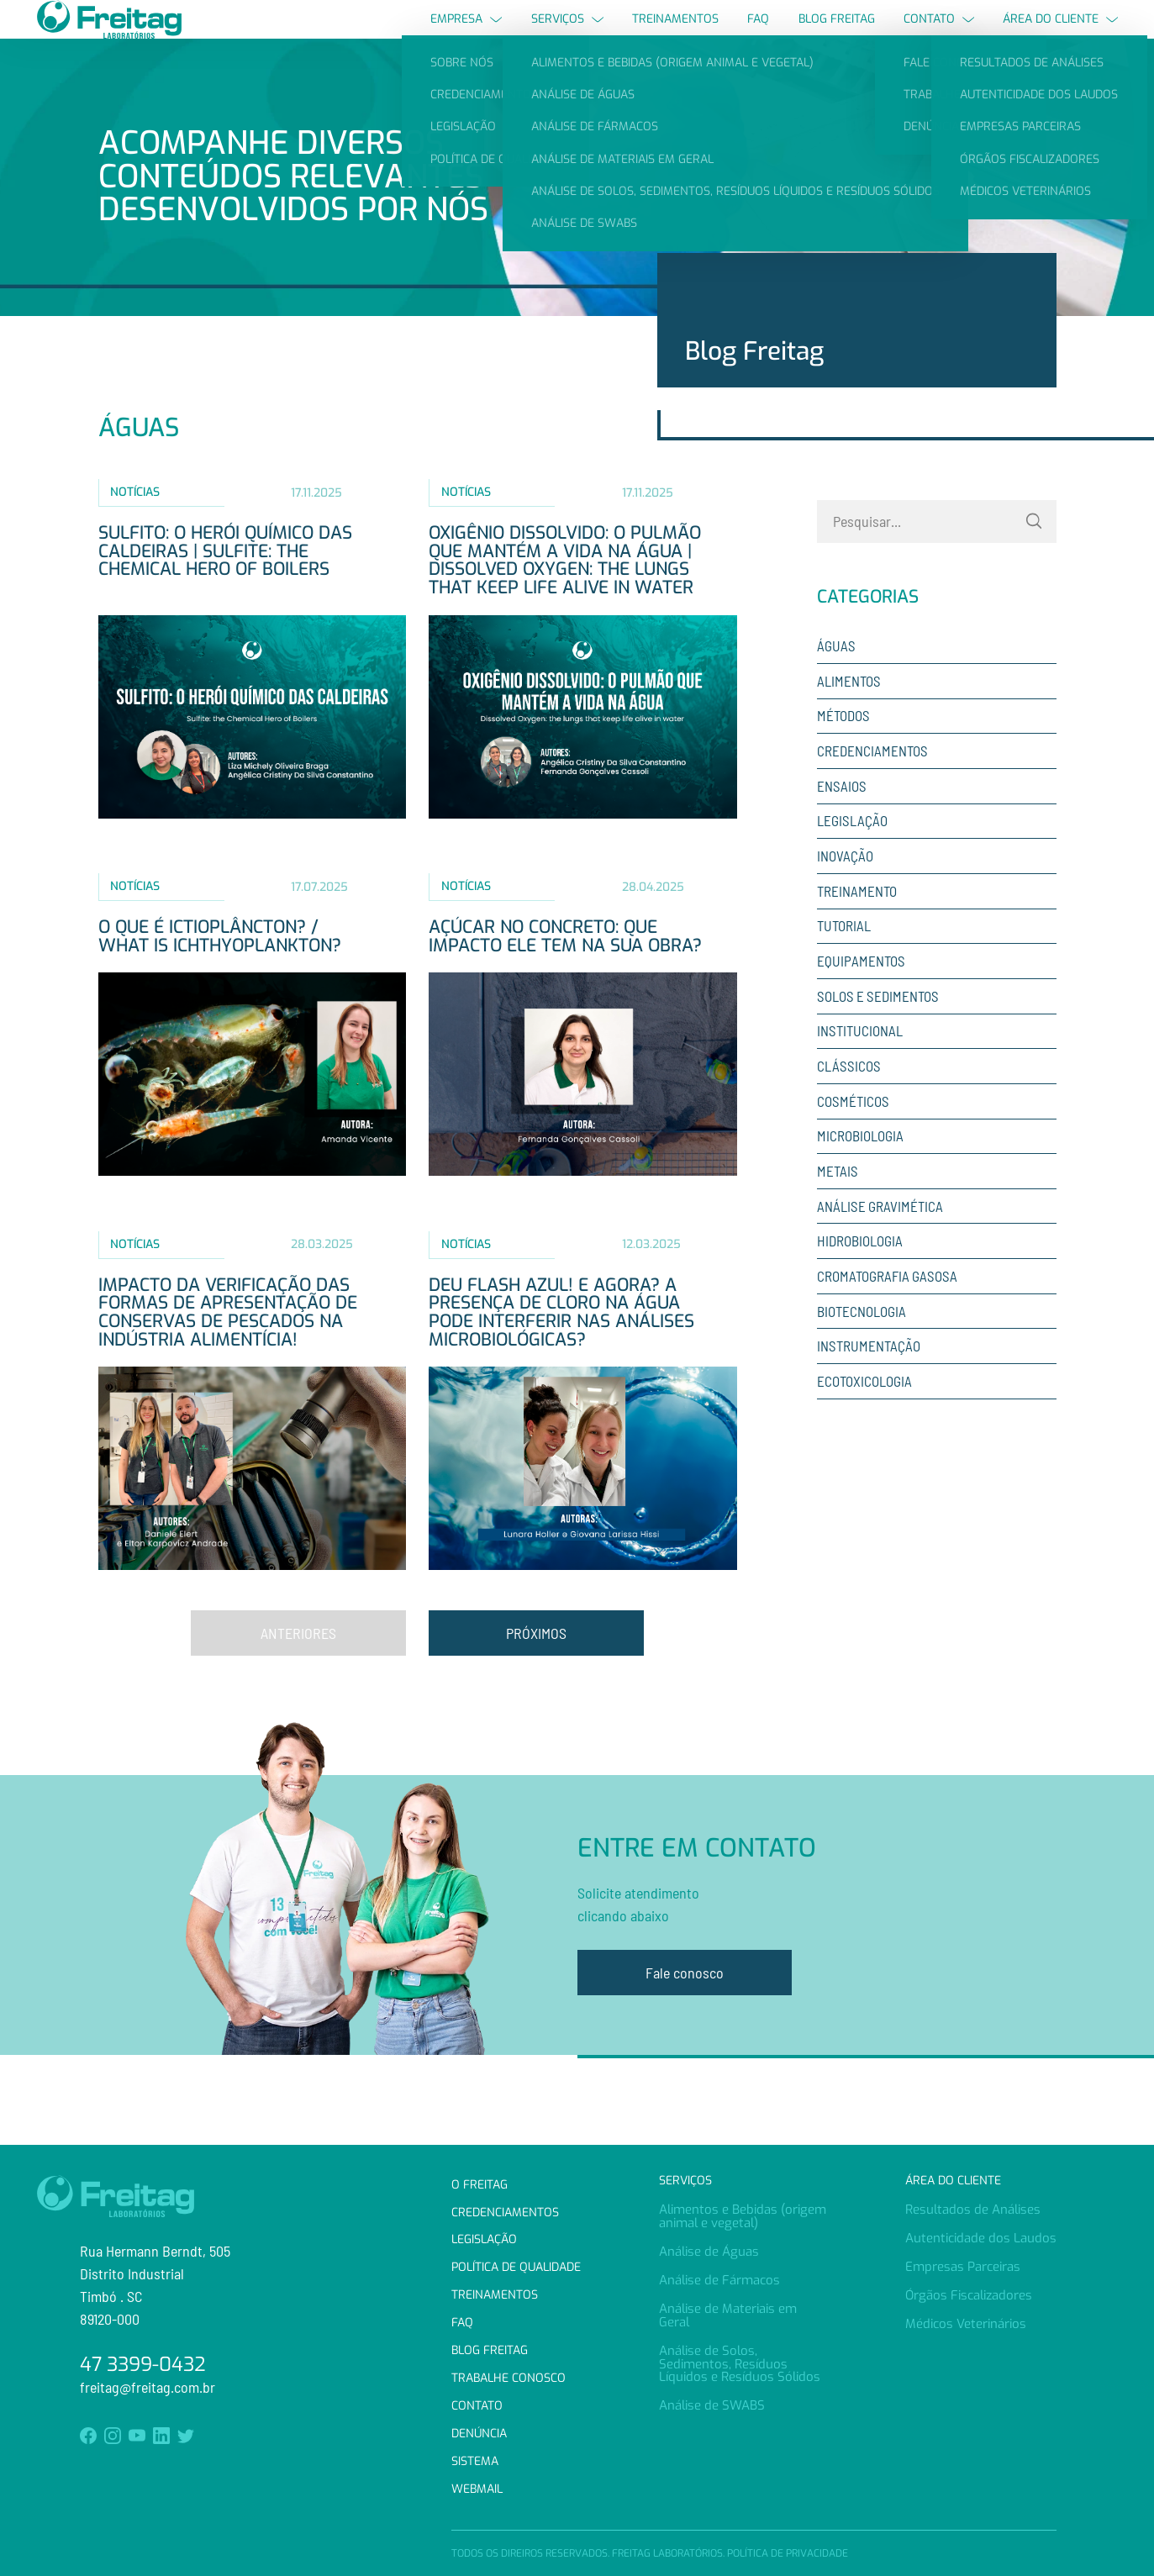 This screenshot has height=2576, width=1154. Describe the element at coordinates (843, 745) in the screenshot. I see `Métodos` at that location.